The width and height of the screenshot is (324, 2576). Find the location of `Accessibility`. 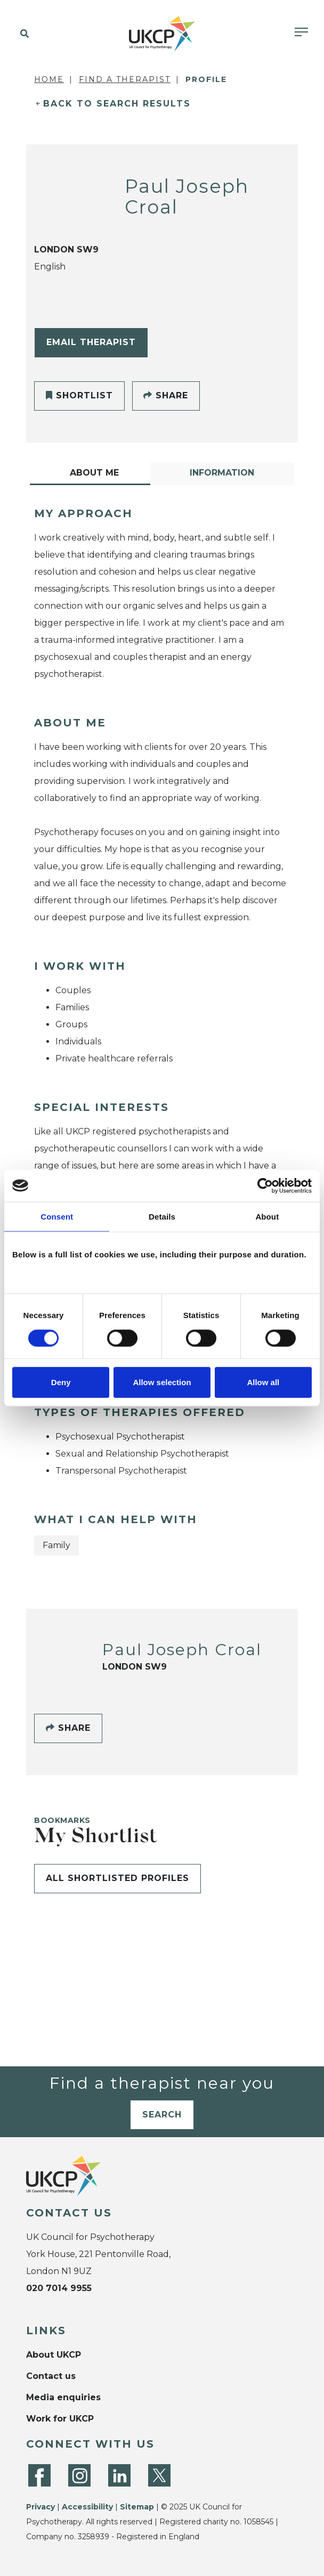

Accessibility is located at coordinates (87, 2507).